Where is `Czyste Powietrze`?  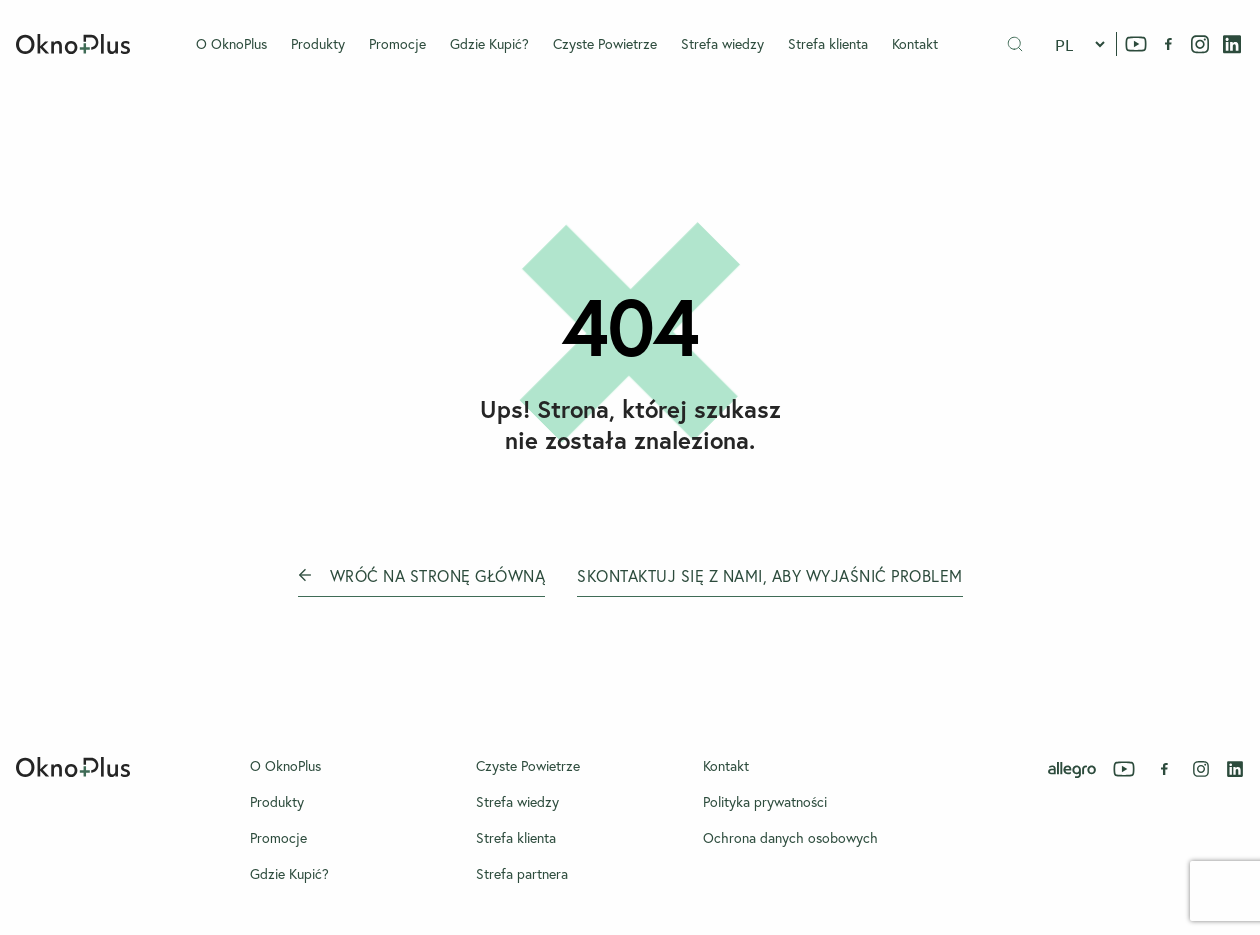
Czyste Powietrze is located at coordinates (605, 44).